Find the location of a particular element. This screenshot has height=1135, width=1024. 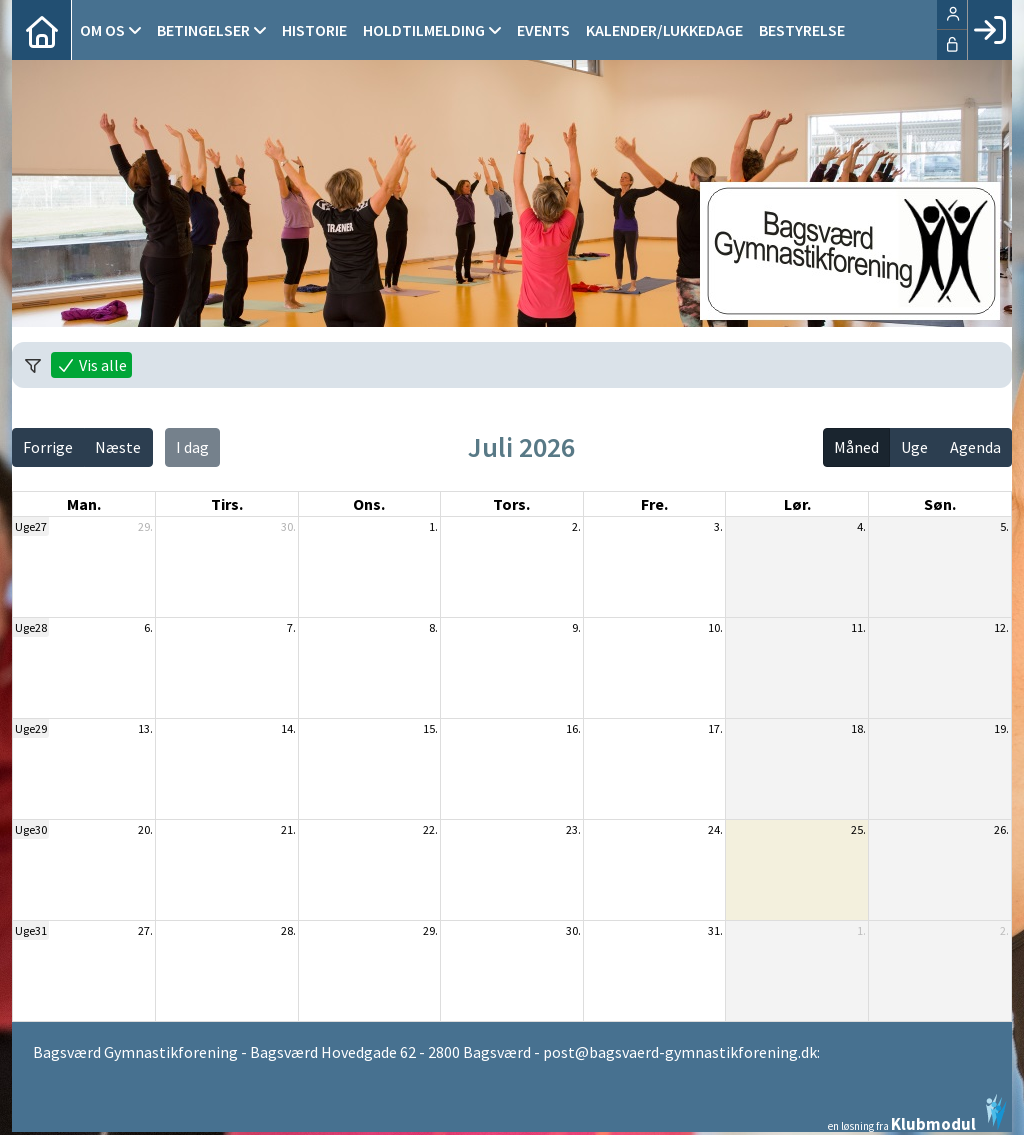

21. is located at coordinates (288, 829).